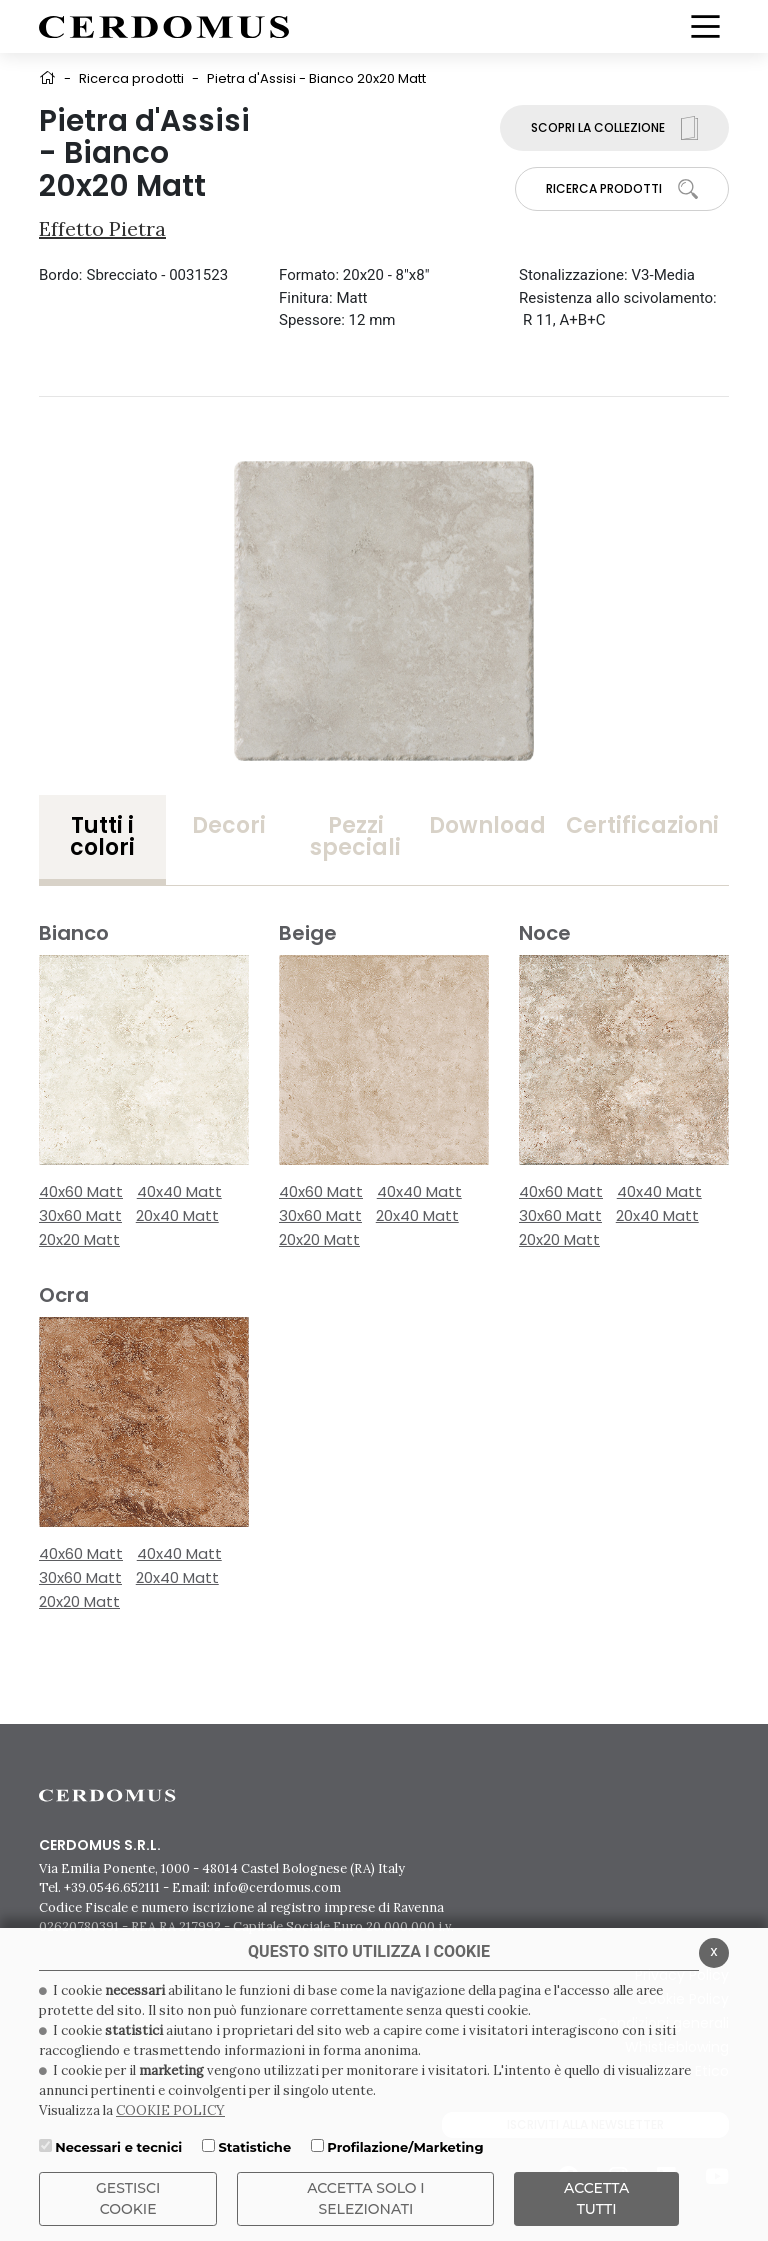  What do you see at coordinates (254, 2147) in the screenshot?
I see `Statistiche` at bounding box center [254, 2147].